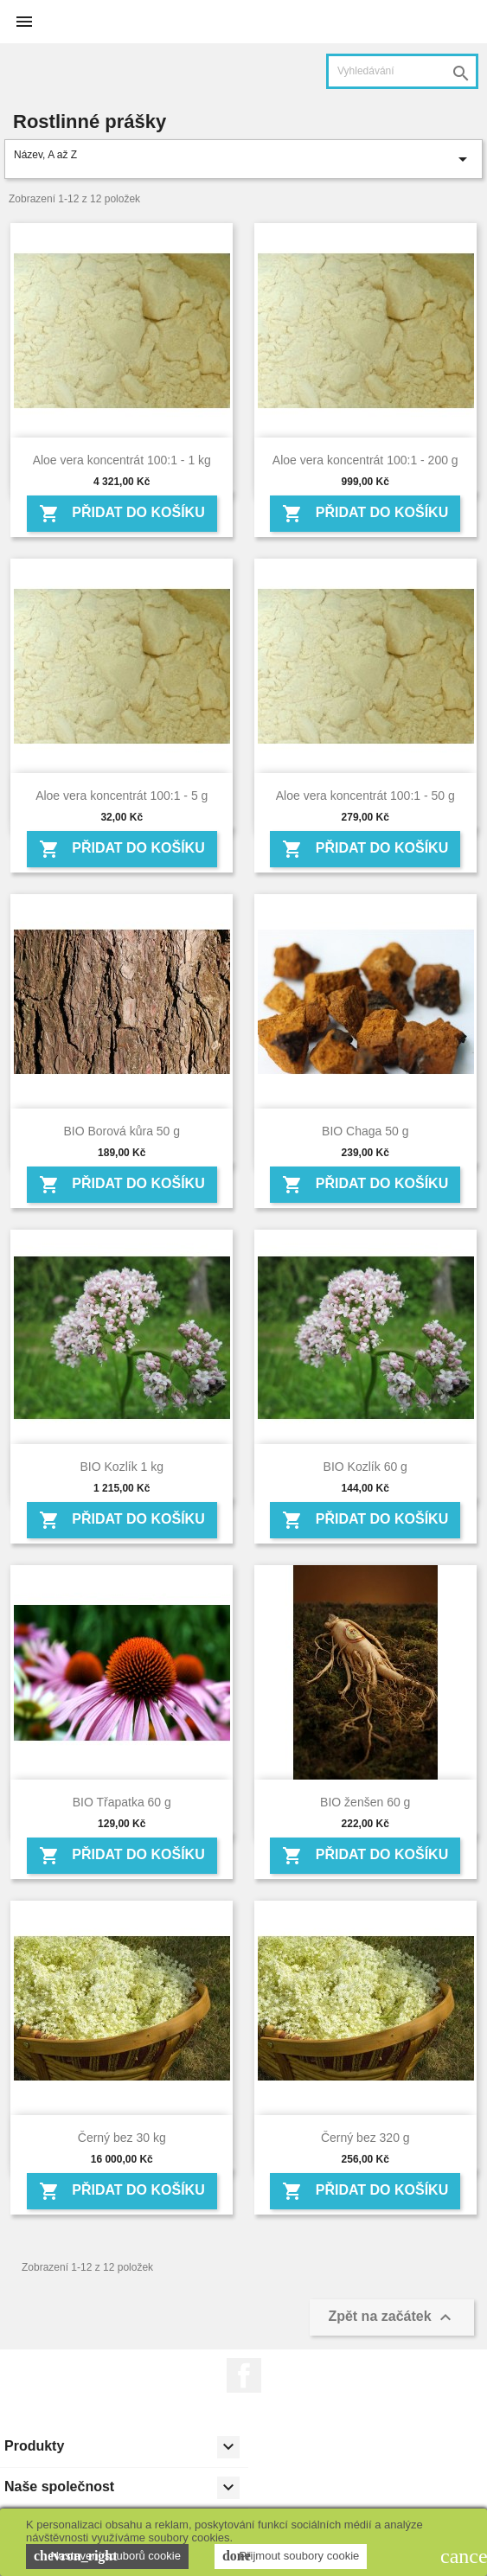  I want to click on BIO Kozlík 60 g, so click(365, 1466).